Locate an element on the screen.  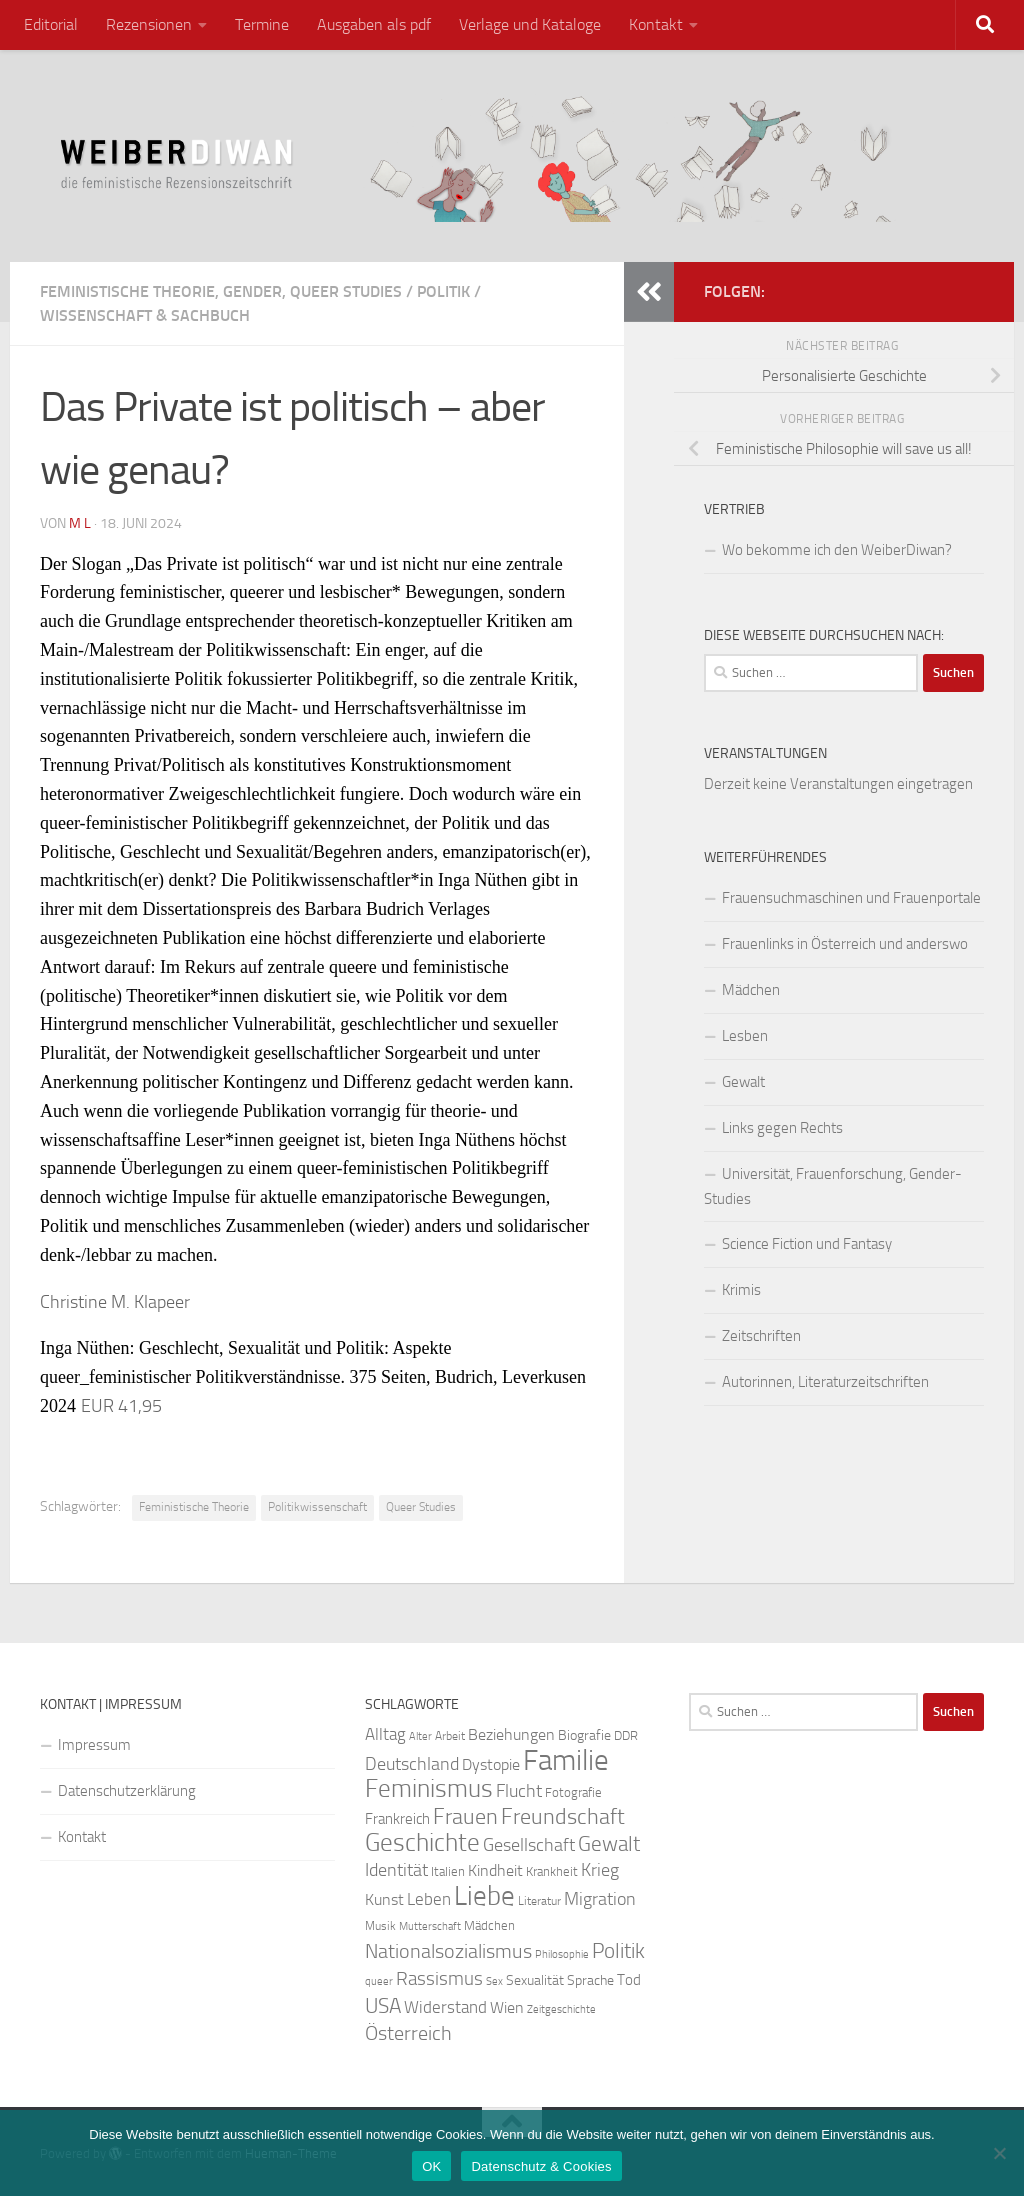
Politikwissenschaft is located at coordinates (317, 1507).